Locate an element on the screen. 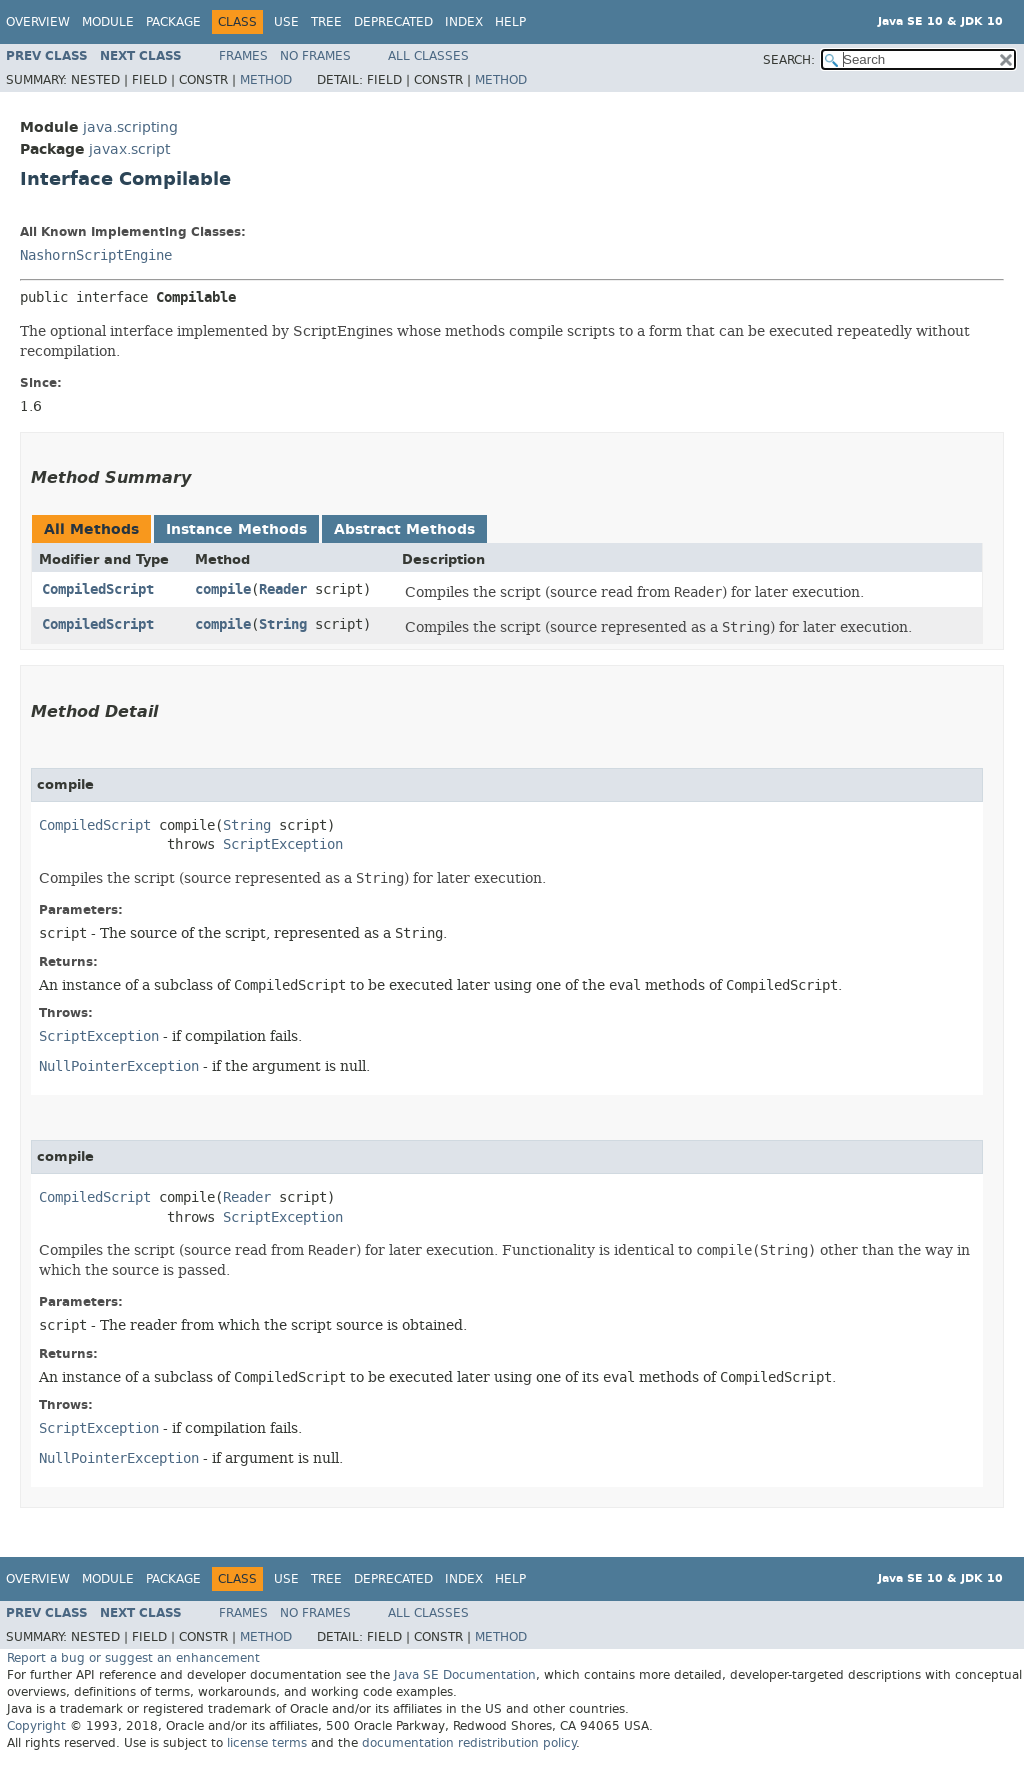  CompiledScript is located at coordinates (98, 589).